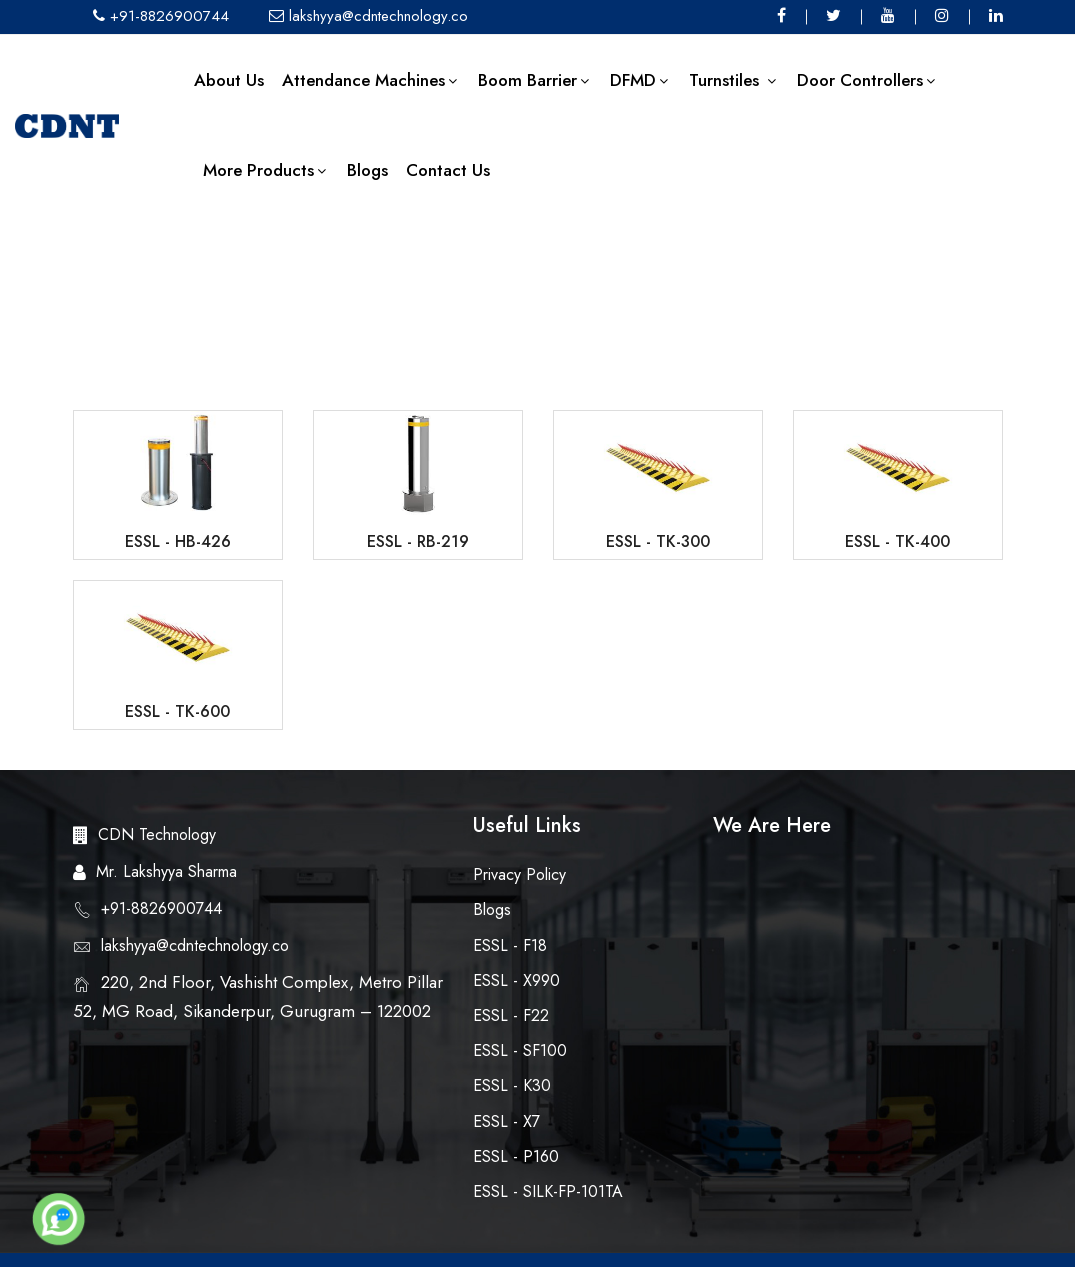  I want to click on eSSL - F22, so click(511, 1015).